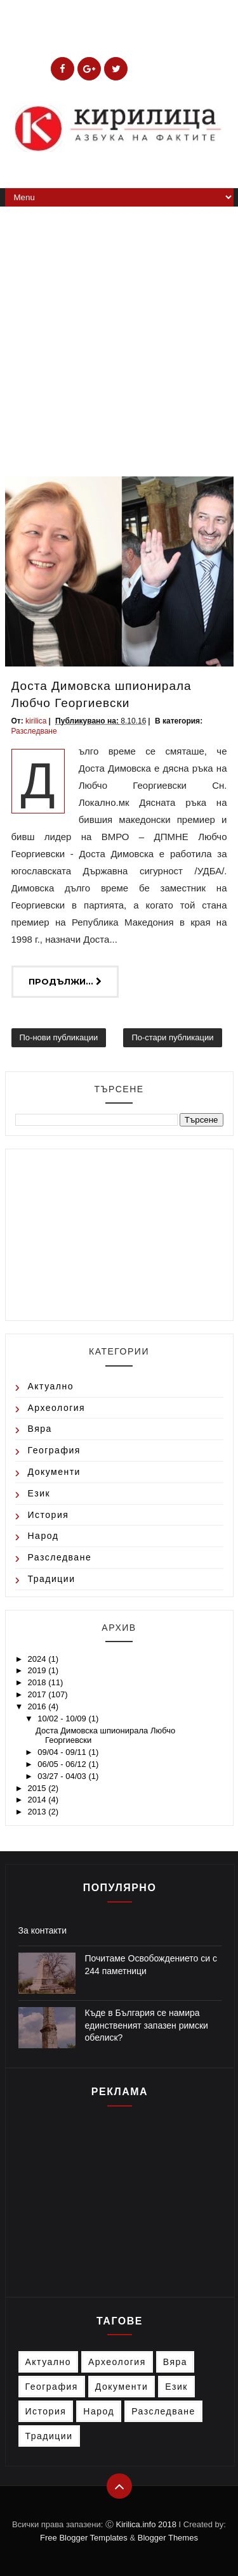 The image size is (238, 2576). What do you see at coordinates (62, 1718) in the screenshot?
I see `10/02 - 10/09` at bounding box center [62, 1718].